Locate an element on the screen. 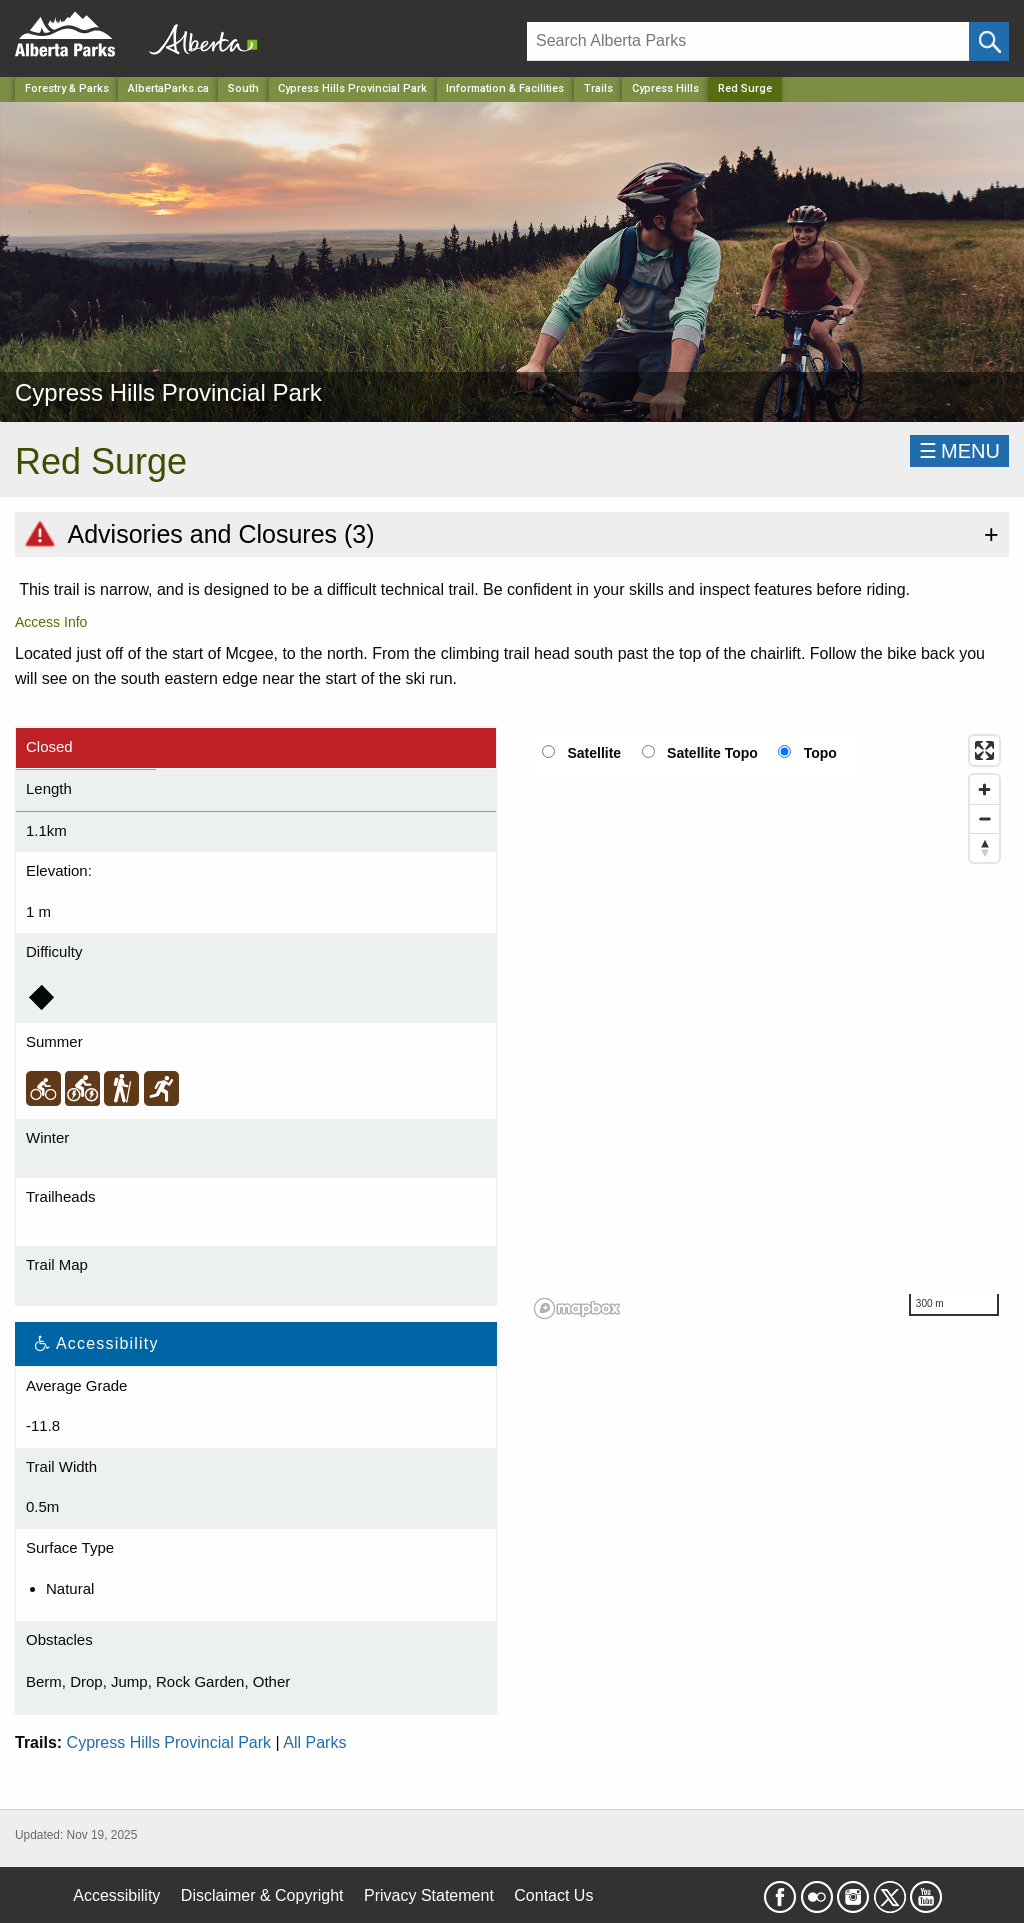 The image size is (1024, 1923). Information & Facilities [Park] is located at coordinates (505, 88).